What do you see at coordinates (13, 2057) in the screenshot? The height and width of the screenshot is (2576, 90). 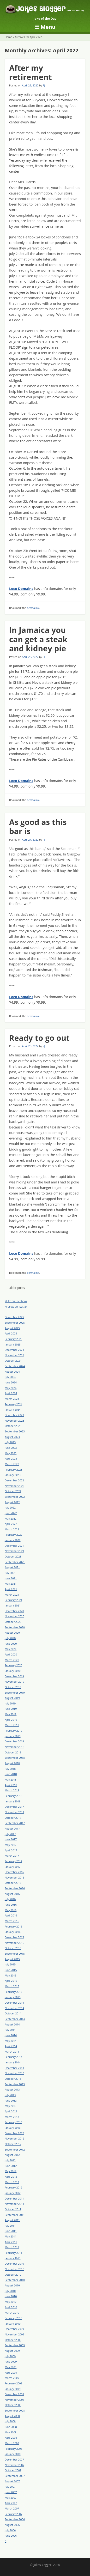 I see `February 2014` at bounding box center [13, 2057].